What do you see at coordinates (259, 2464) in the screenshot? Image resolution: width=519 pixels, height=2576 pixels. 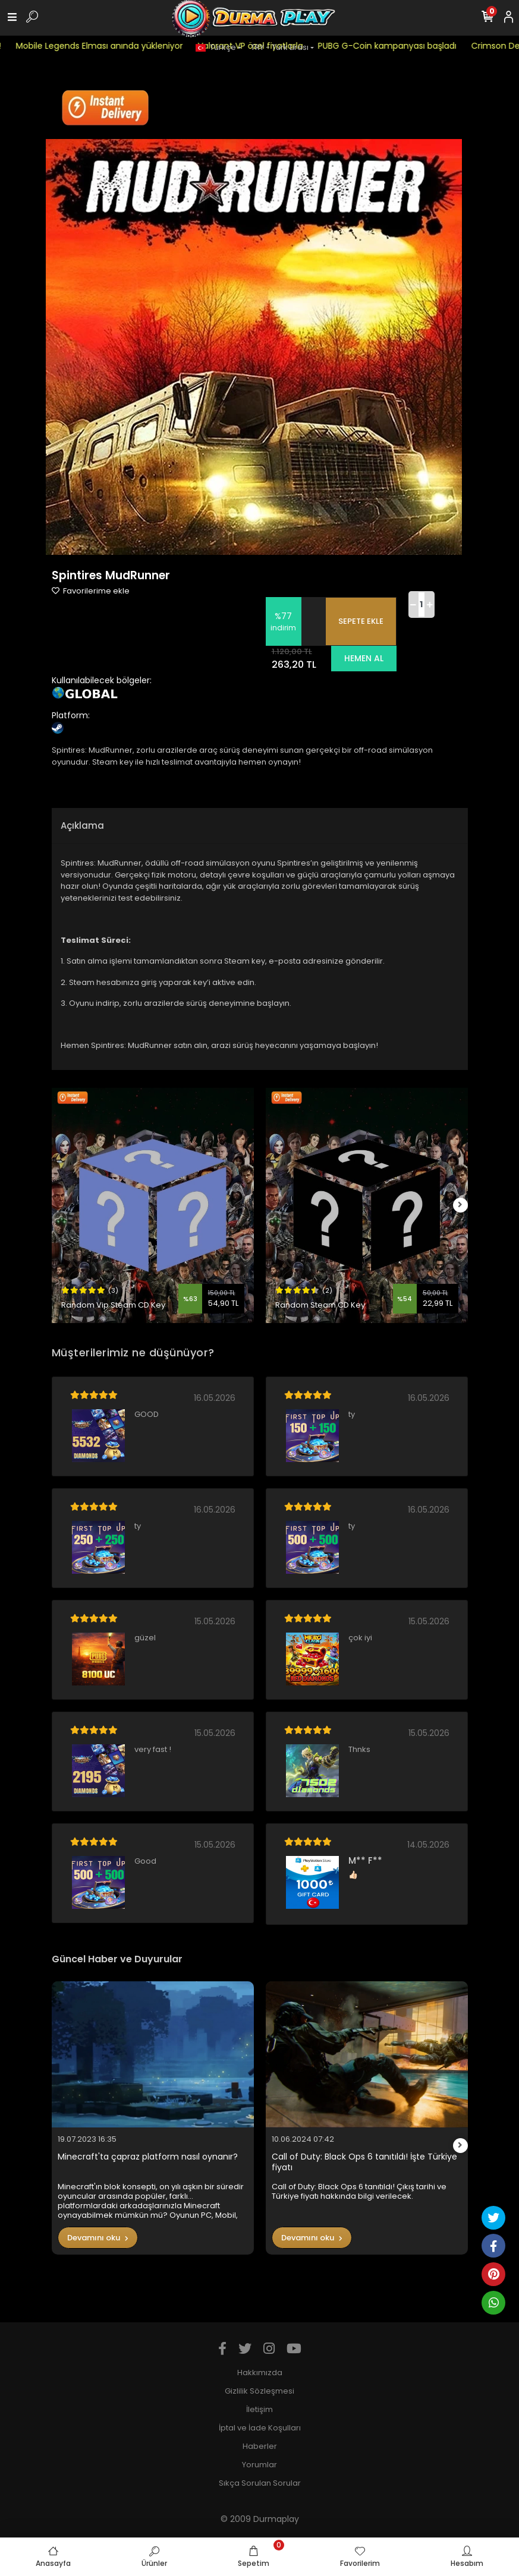 I see `Yorumlar` at bounding box center [259, 2464].